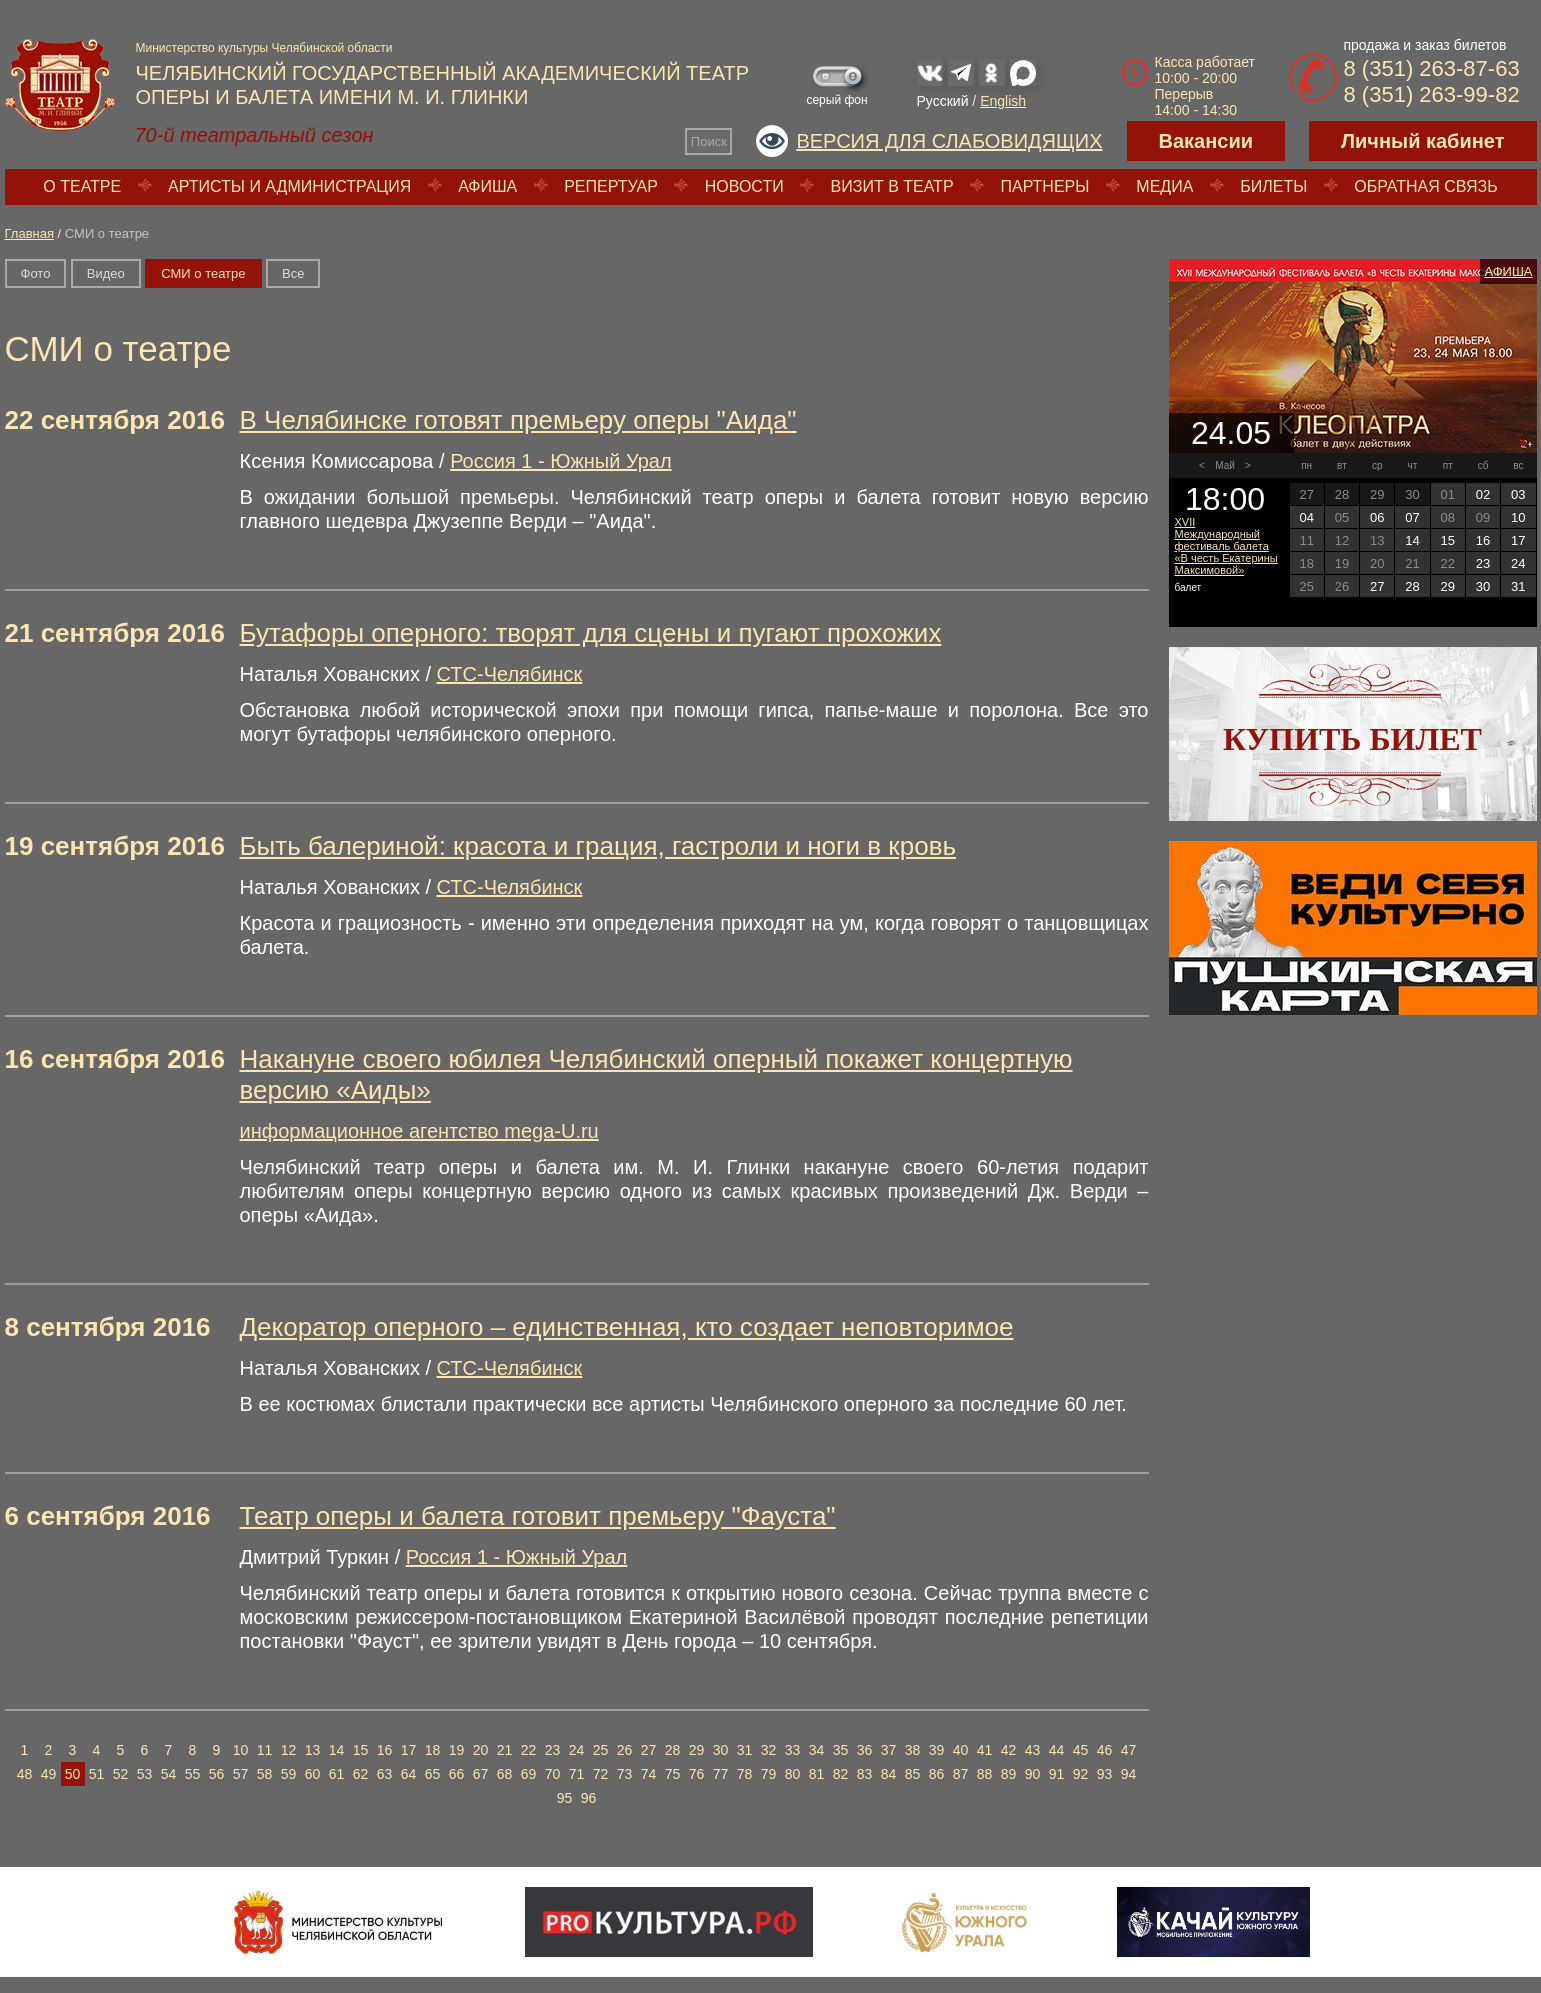  Describe the element at coordinates (385, 1750) in the screenshot. I see `16` at that location.